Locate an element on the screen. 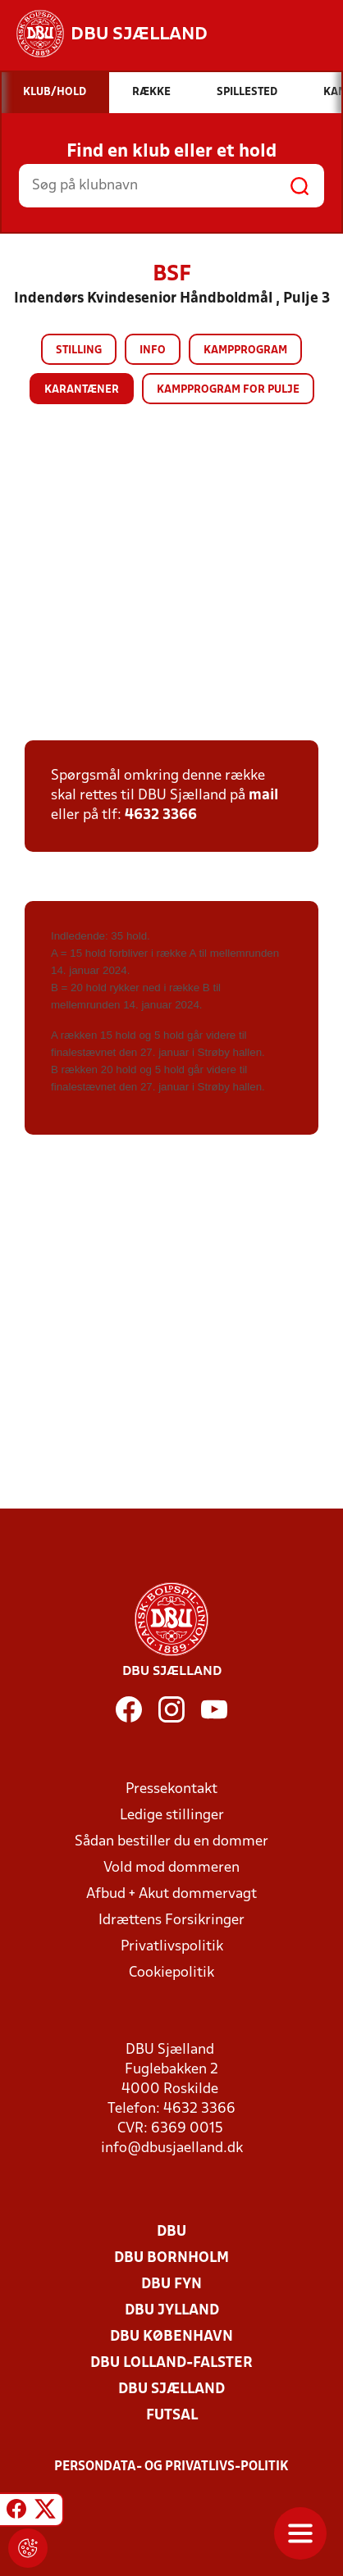 The height and width of the screenshot is (2576, 343). DBU Bornholm is located at coordinates (171, 2258).